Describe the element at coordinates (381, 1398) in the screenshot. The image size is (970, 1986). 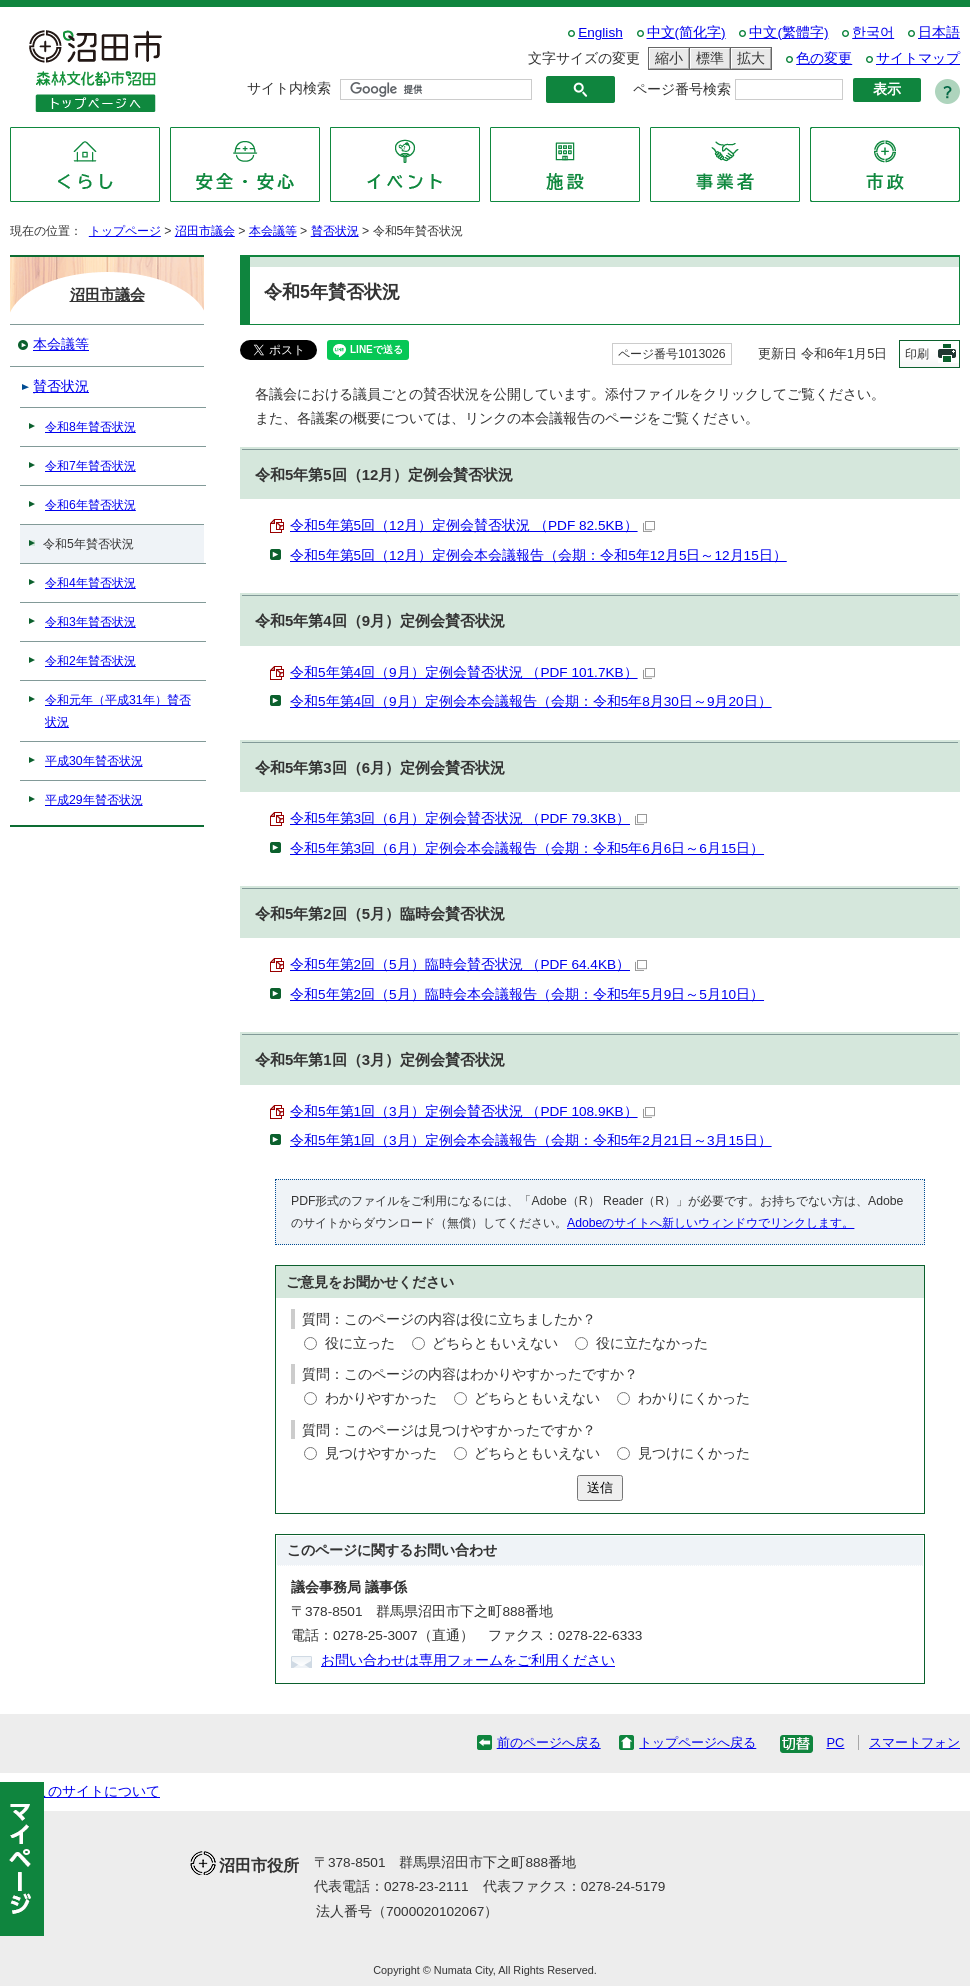
I see `わかりやすかった` at that location.